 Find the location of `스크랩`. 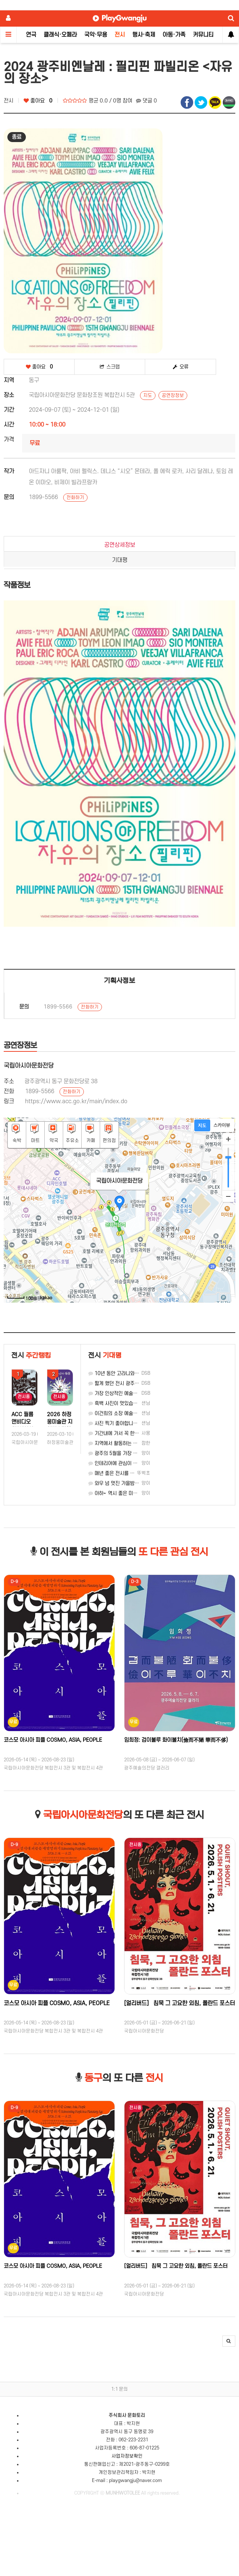

스크랩 is located at coordinates (110, 367).